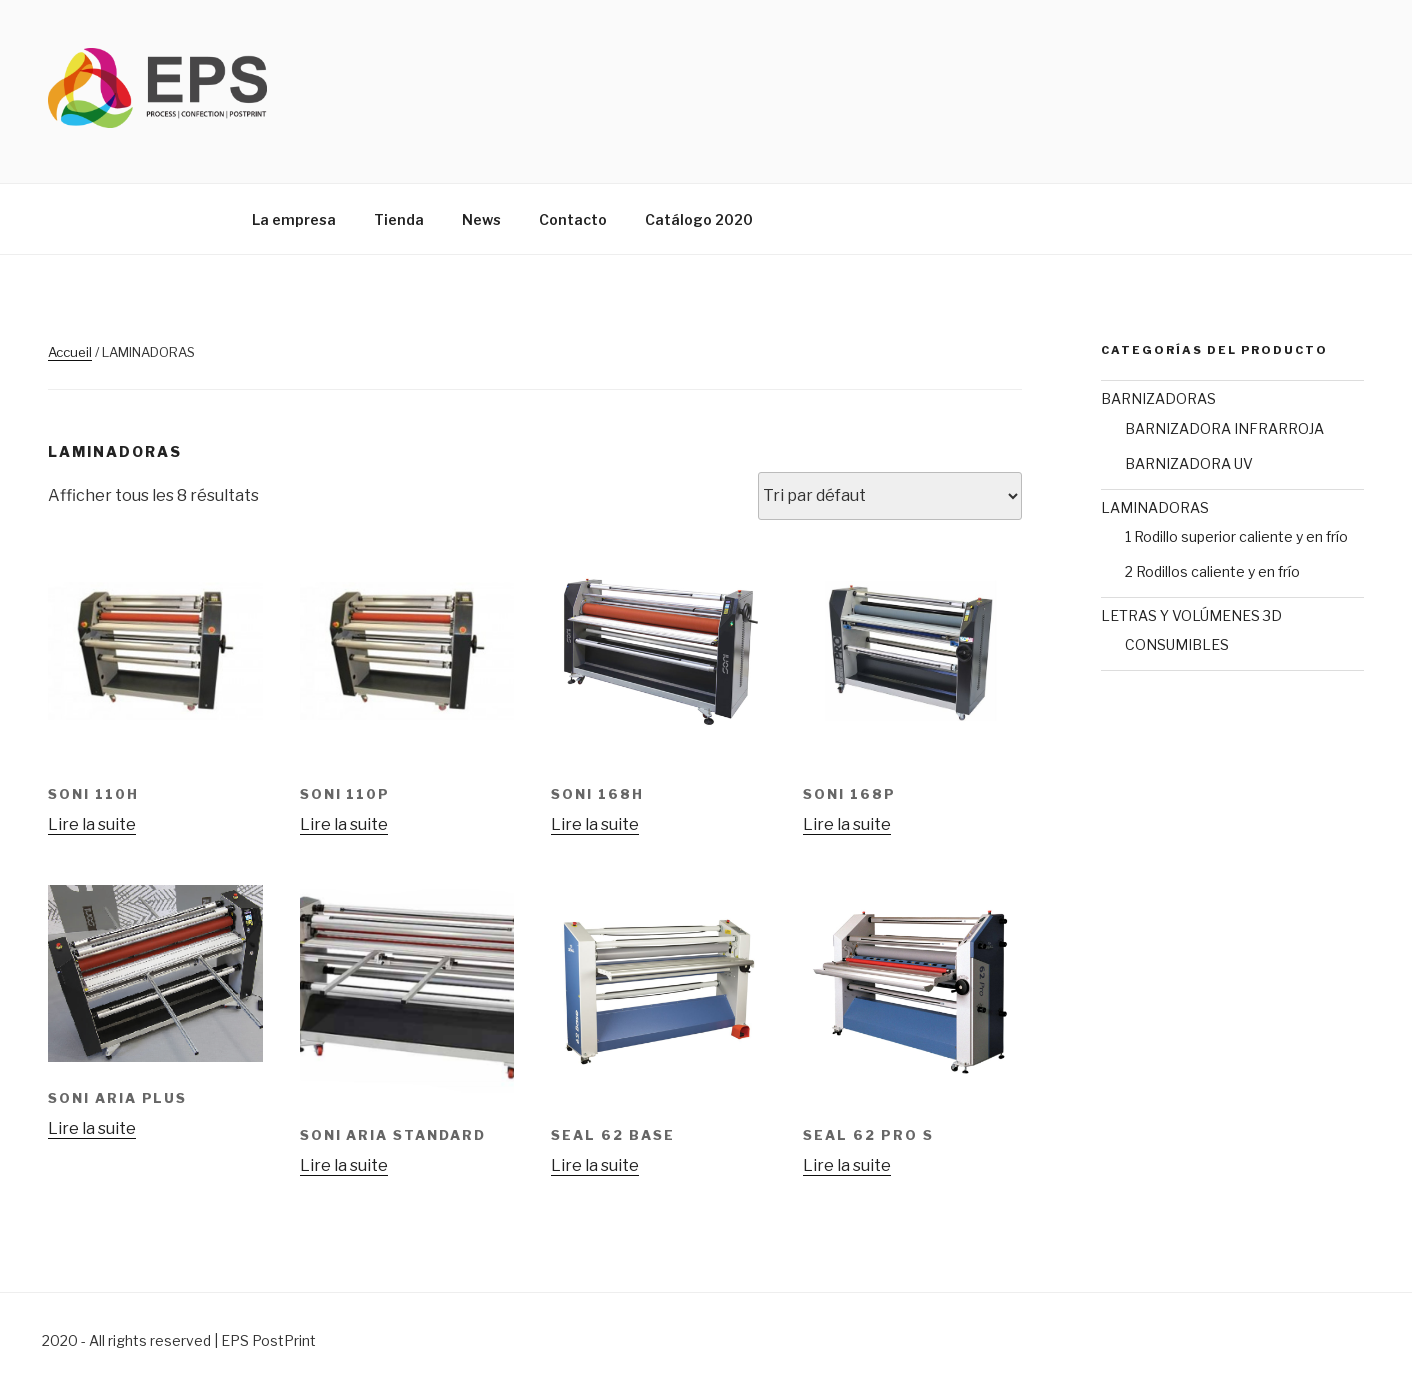  I want to click on 2 Rodillos caliente y en frío, so click(1212, 571).